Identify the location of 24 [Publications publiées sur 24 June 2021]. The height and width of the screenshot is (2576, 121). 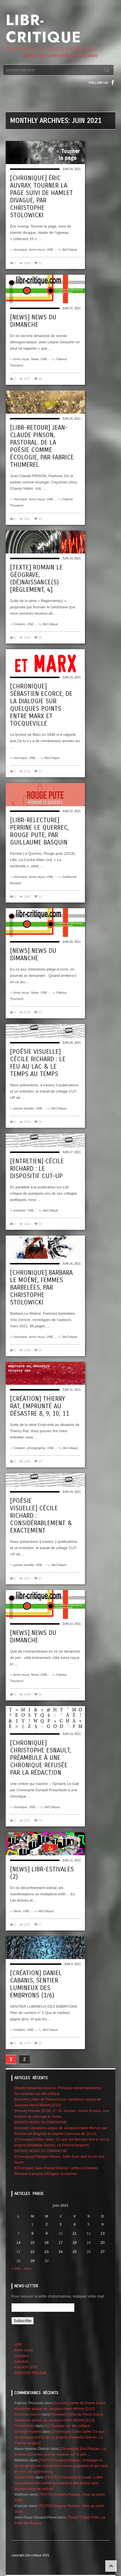
(60, 2252).